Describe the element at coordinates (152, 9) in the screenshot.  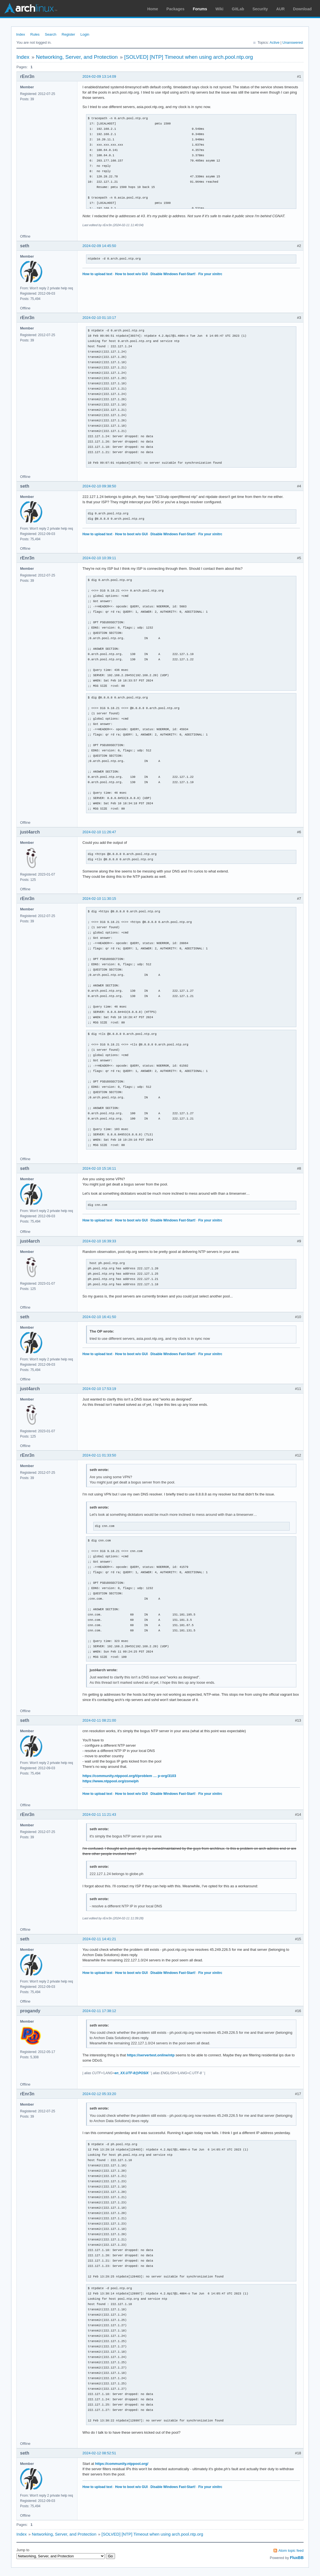
I see `Home` at that location.